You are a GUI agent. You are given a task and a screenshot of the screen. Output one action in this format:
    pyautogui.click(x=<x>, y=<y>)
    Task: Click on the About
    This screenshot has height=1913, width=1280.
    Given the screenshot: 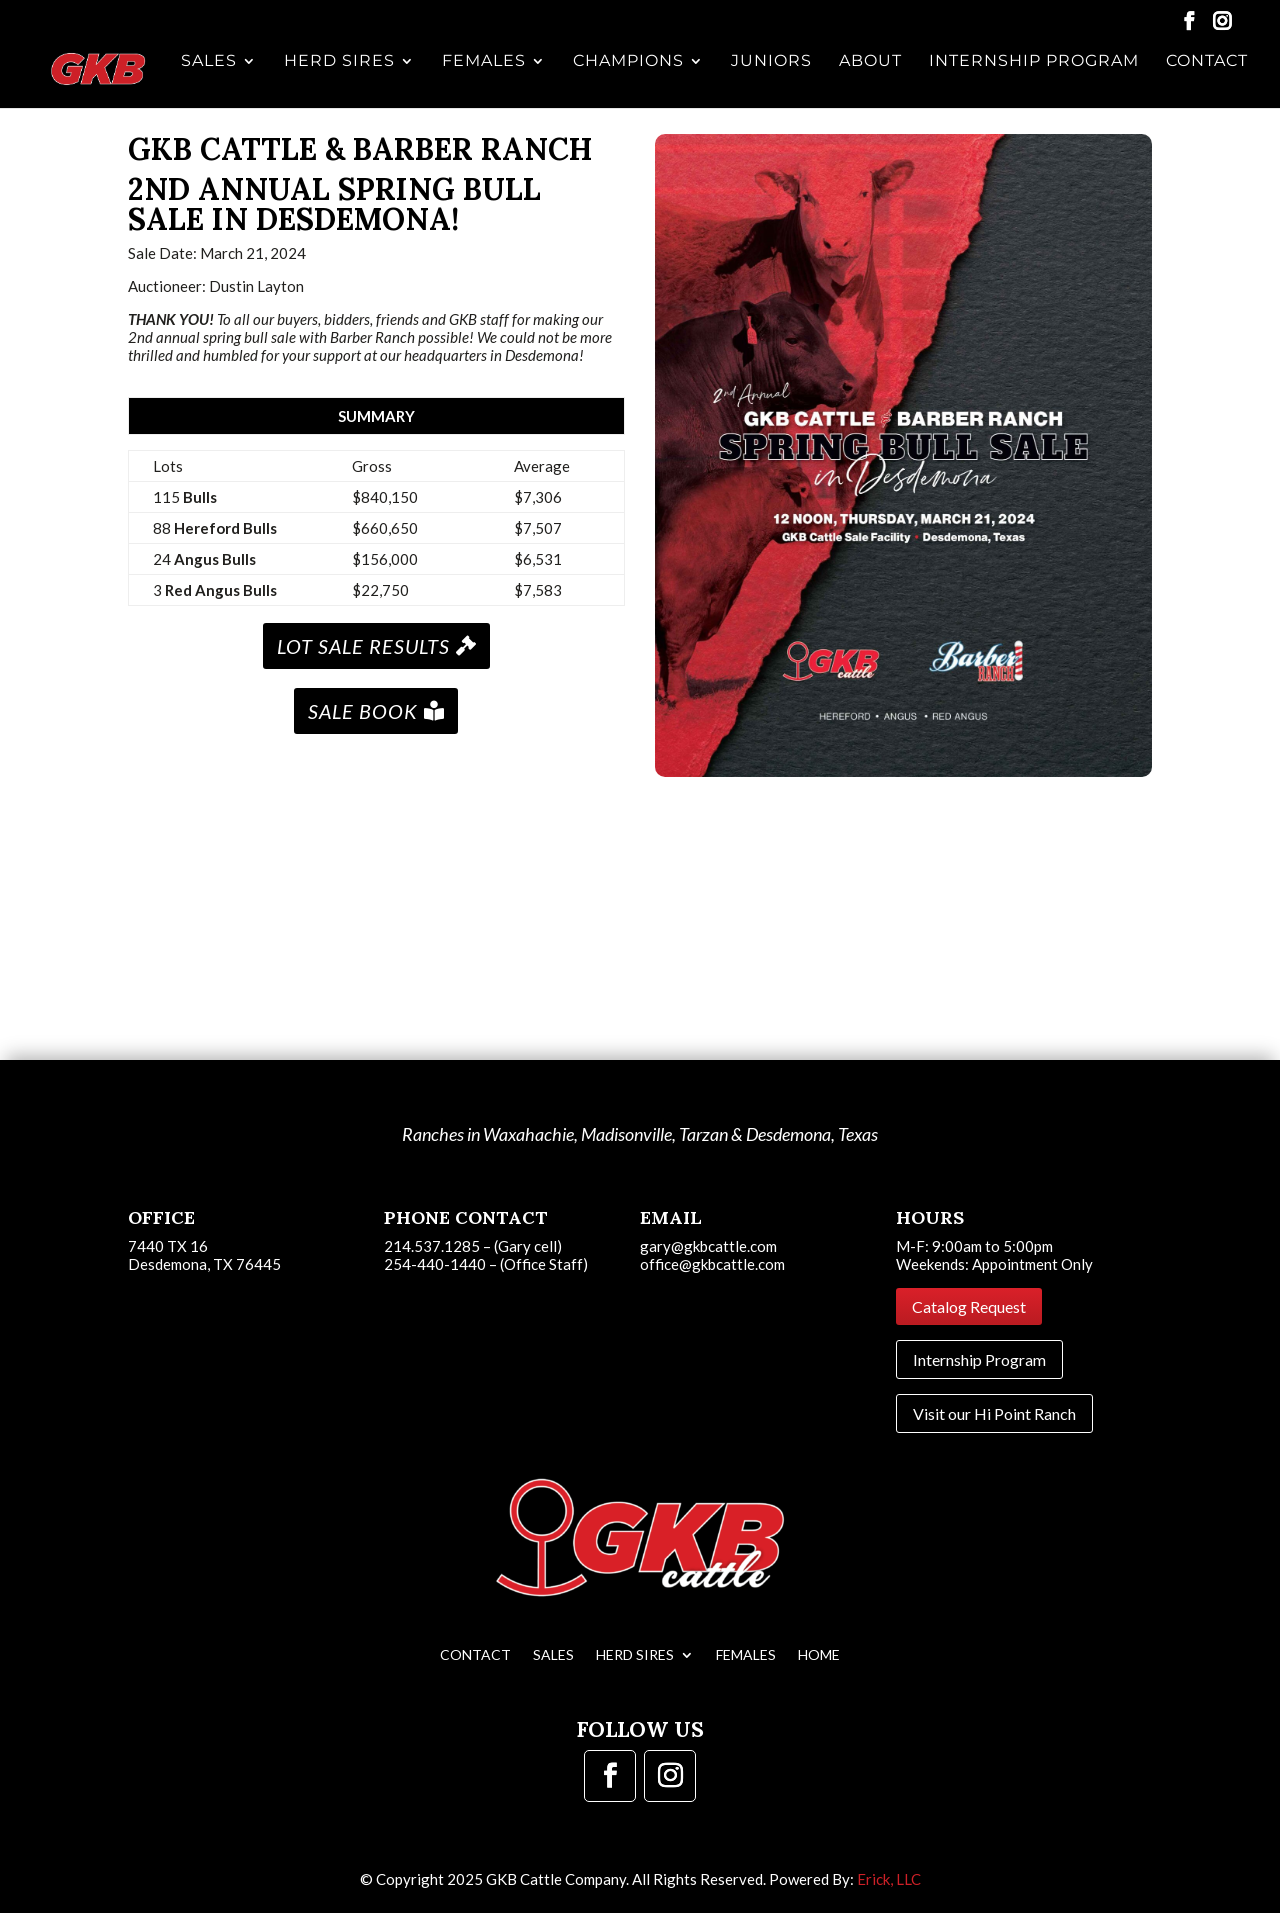 What is the action you would take?
    pyautogui.click(x=872, y=78)
    